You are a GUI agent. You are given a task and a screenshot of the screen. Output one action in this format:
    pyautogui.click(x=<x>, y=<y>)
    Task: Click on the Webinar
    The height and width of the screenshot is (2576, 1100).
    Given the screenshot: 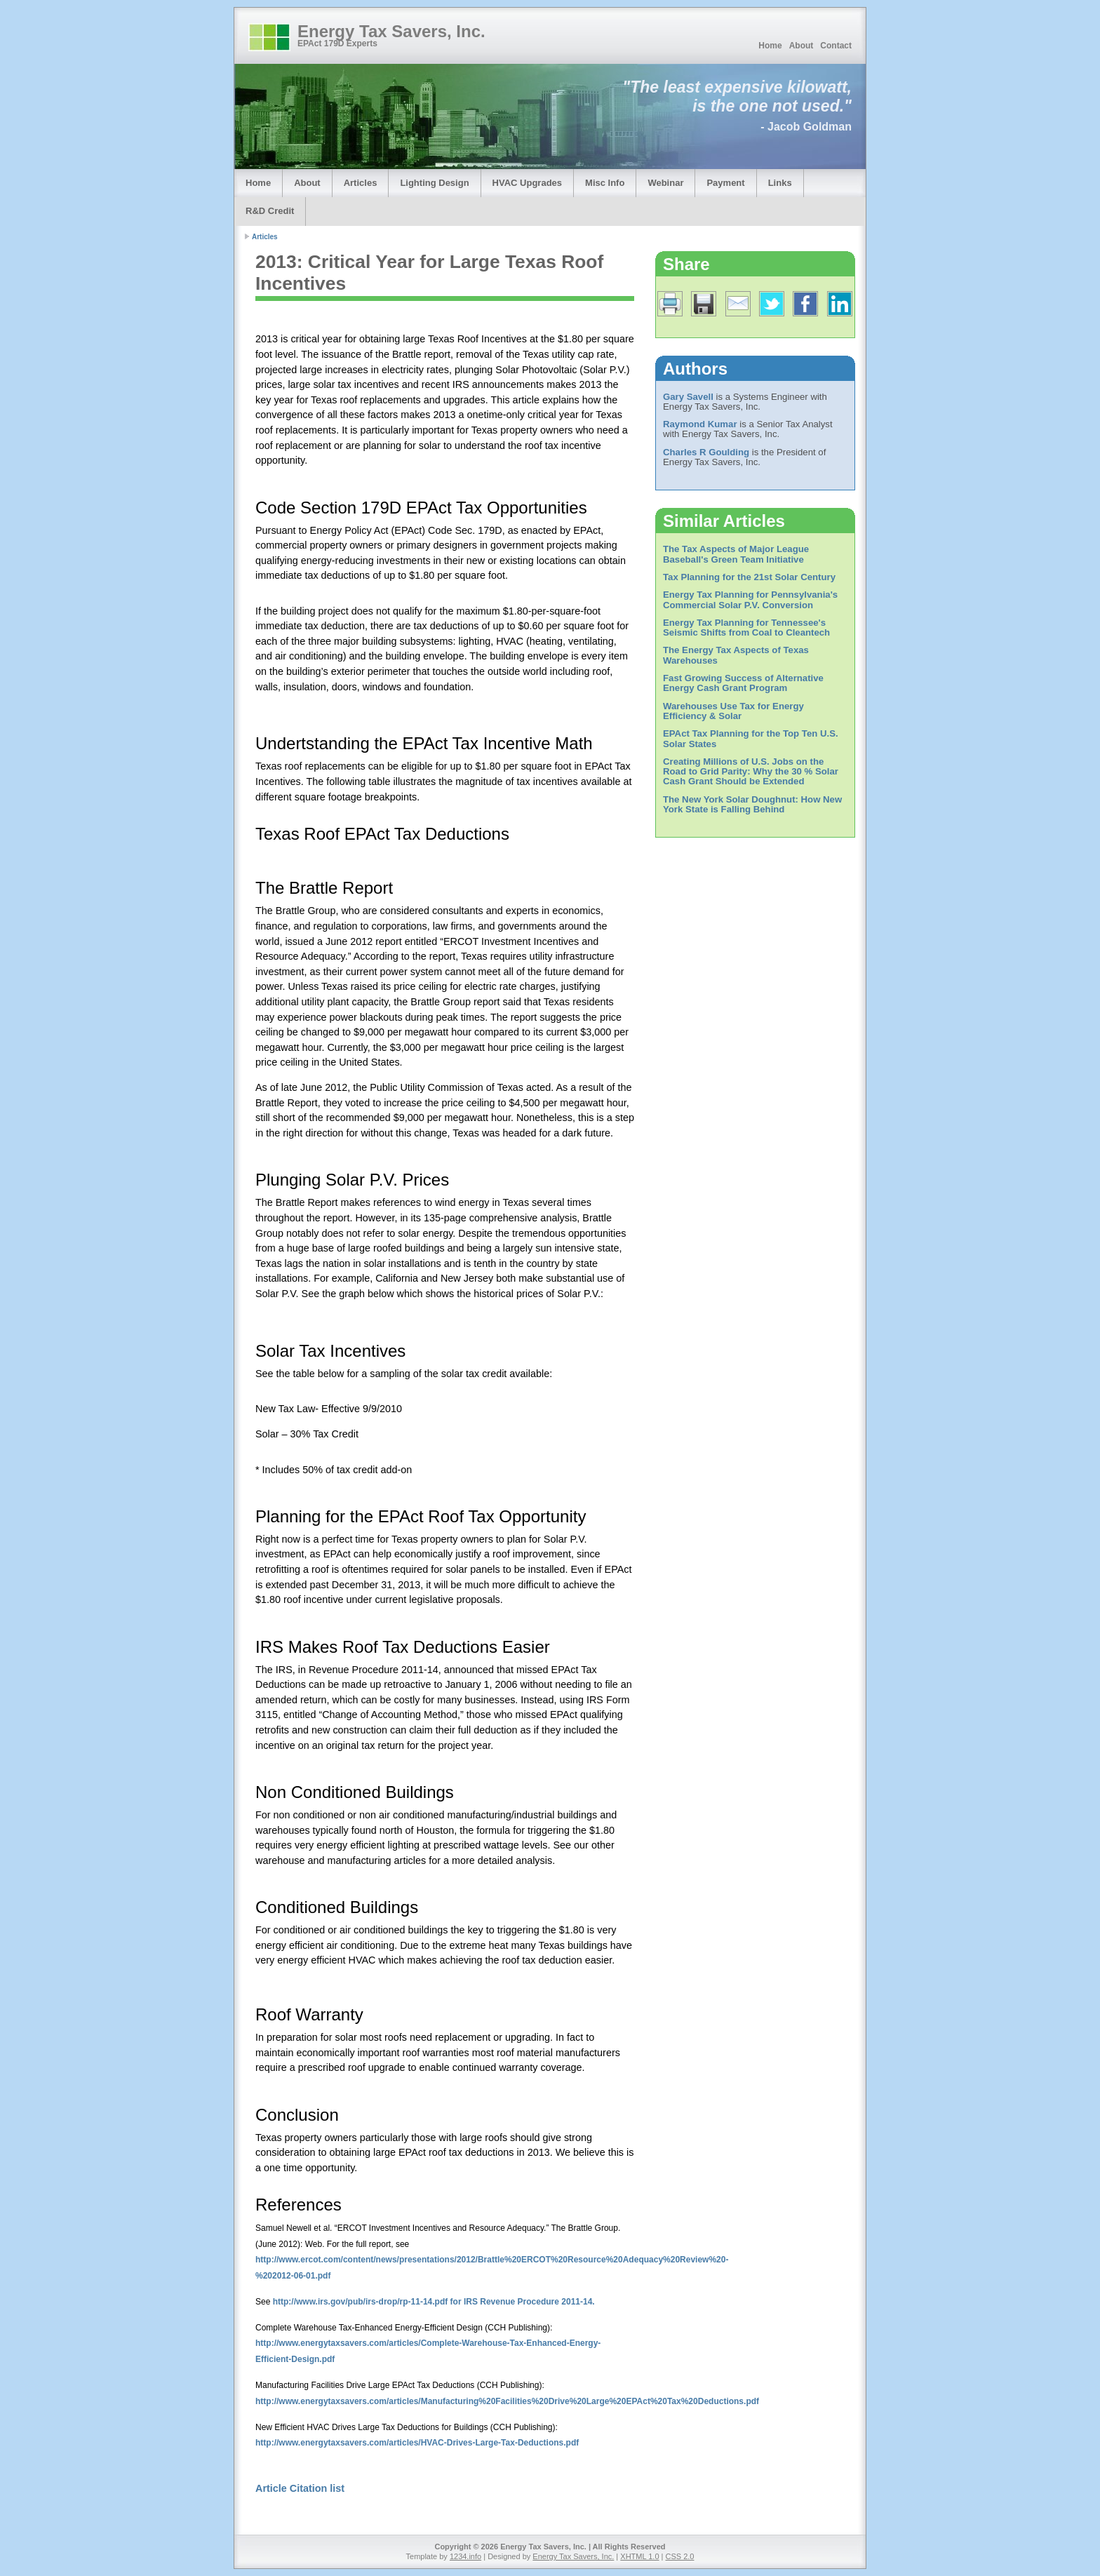 What is the action you would take?
    pyautogui.click(x=665, y=182)
    